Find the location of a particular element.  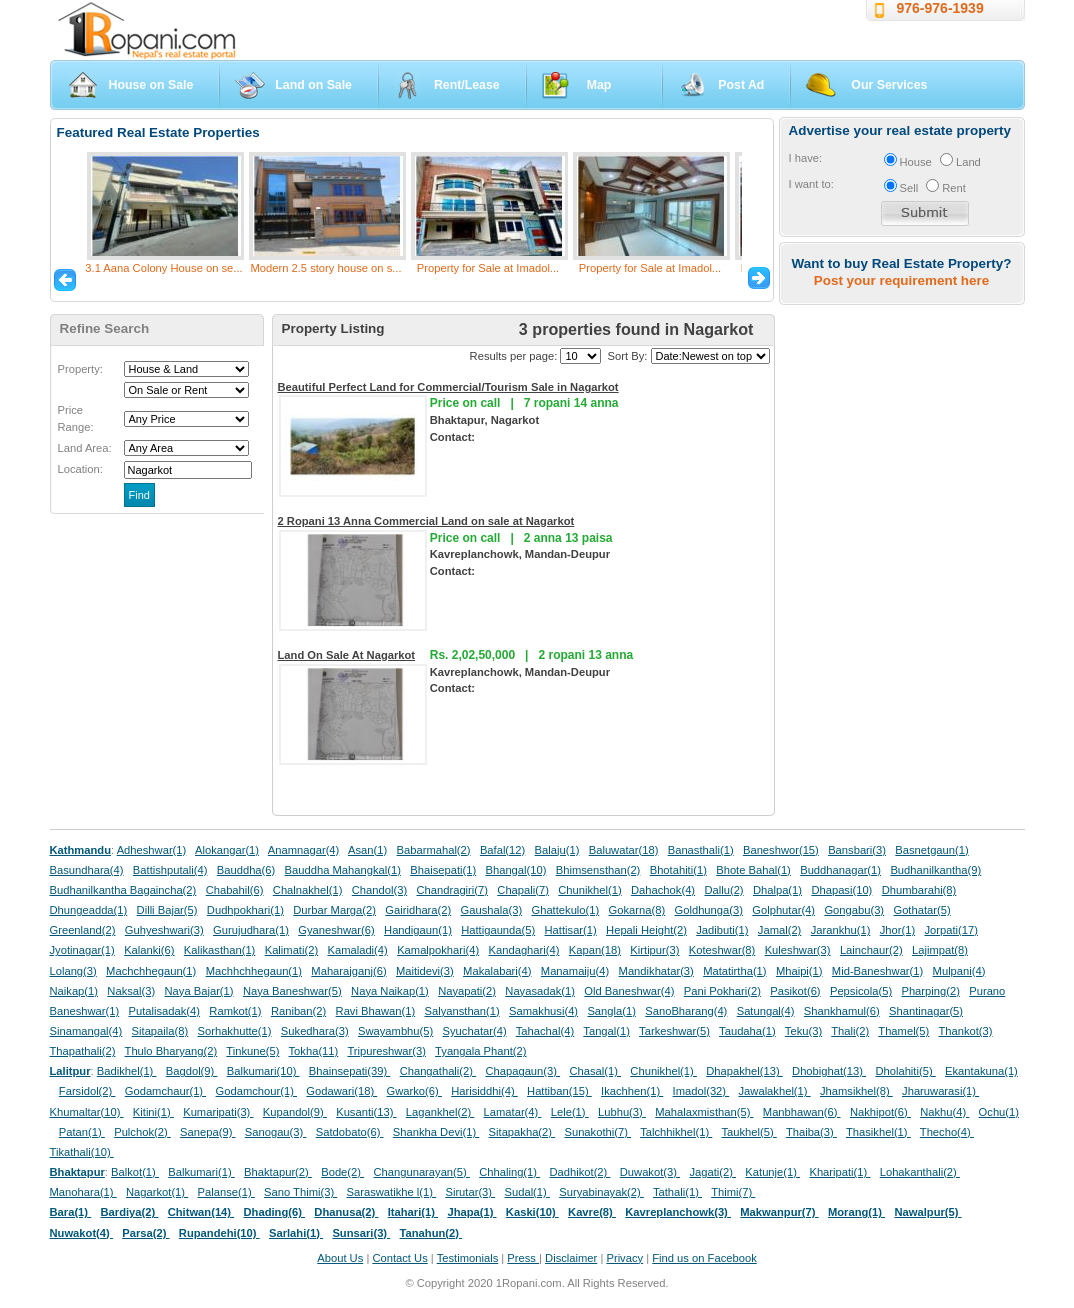

Sunakothi(7) is located at coordinates (597, 1132).